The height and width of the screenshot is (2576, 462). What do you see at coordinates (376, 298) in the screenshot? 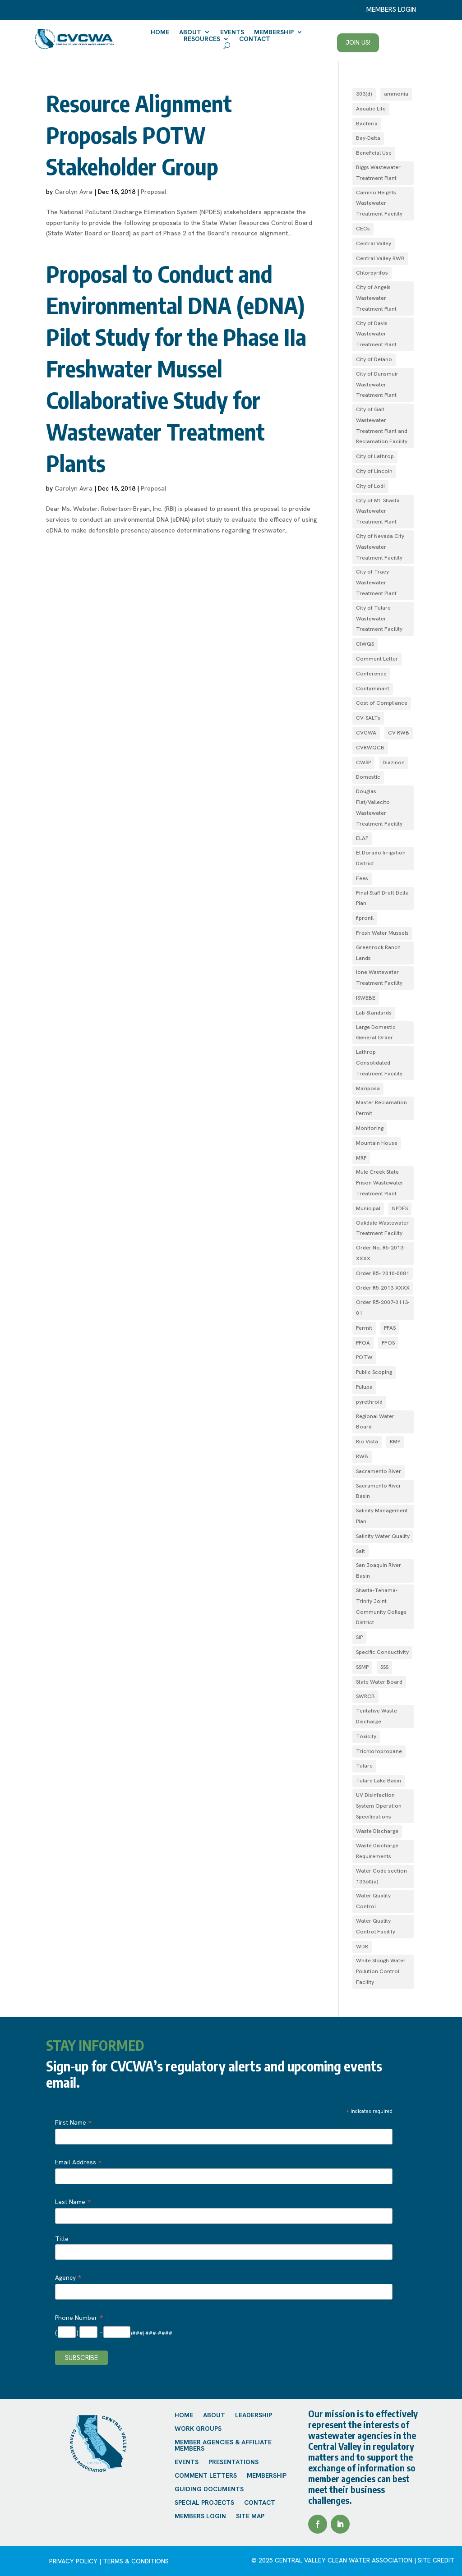
I see `City of Angels Wastewater Treatment Plant [City of Angels Wastewater Treatment Plant (1 item)]` at bounding box center [376, 298].